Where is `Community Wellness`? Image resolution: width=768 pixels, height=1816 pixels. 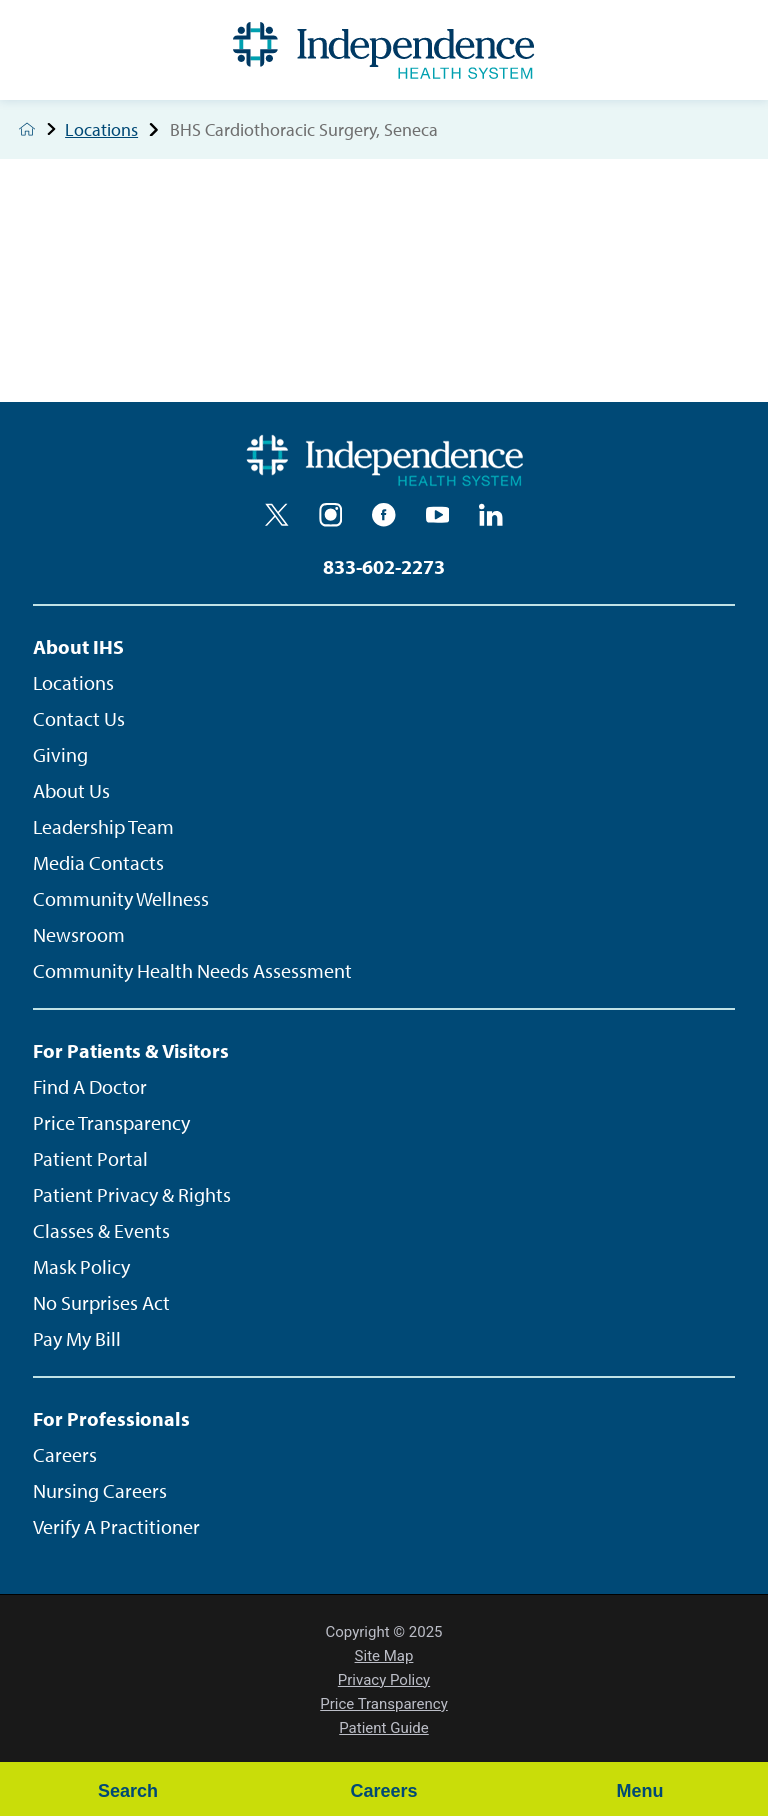
Community Wellness is located at coordinates (121, 898).